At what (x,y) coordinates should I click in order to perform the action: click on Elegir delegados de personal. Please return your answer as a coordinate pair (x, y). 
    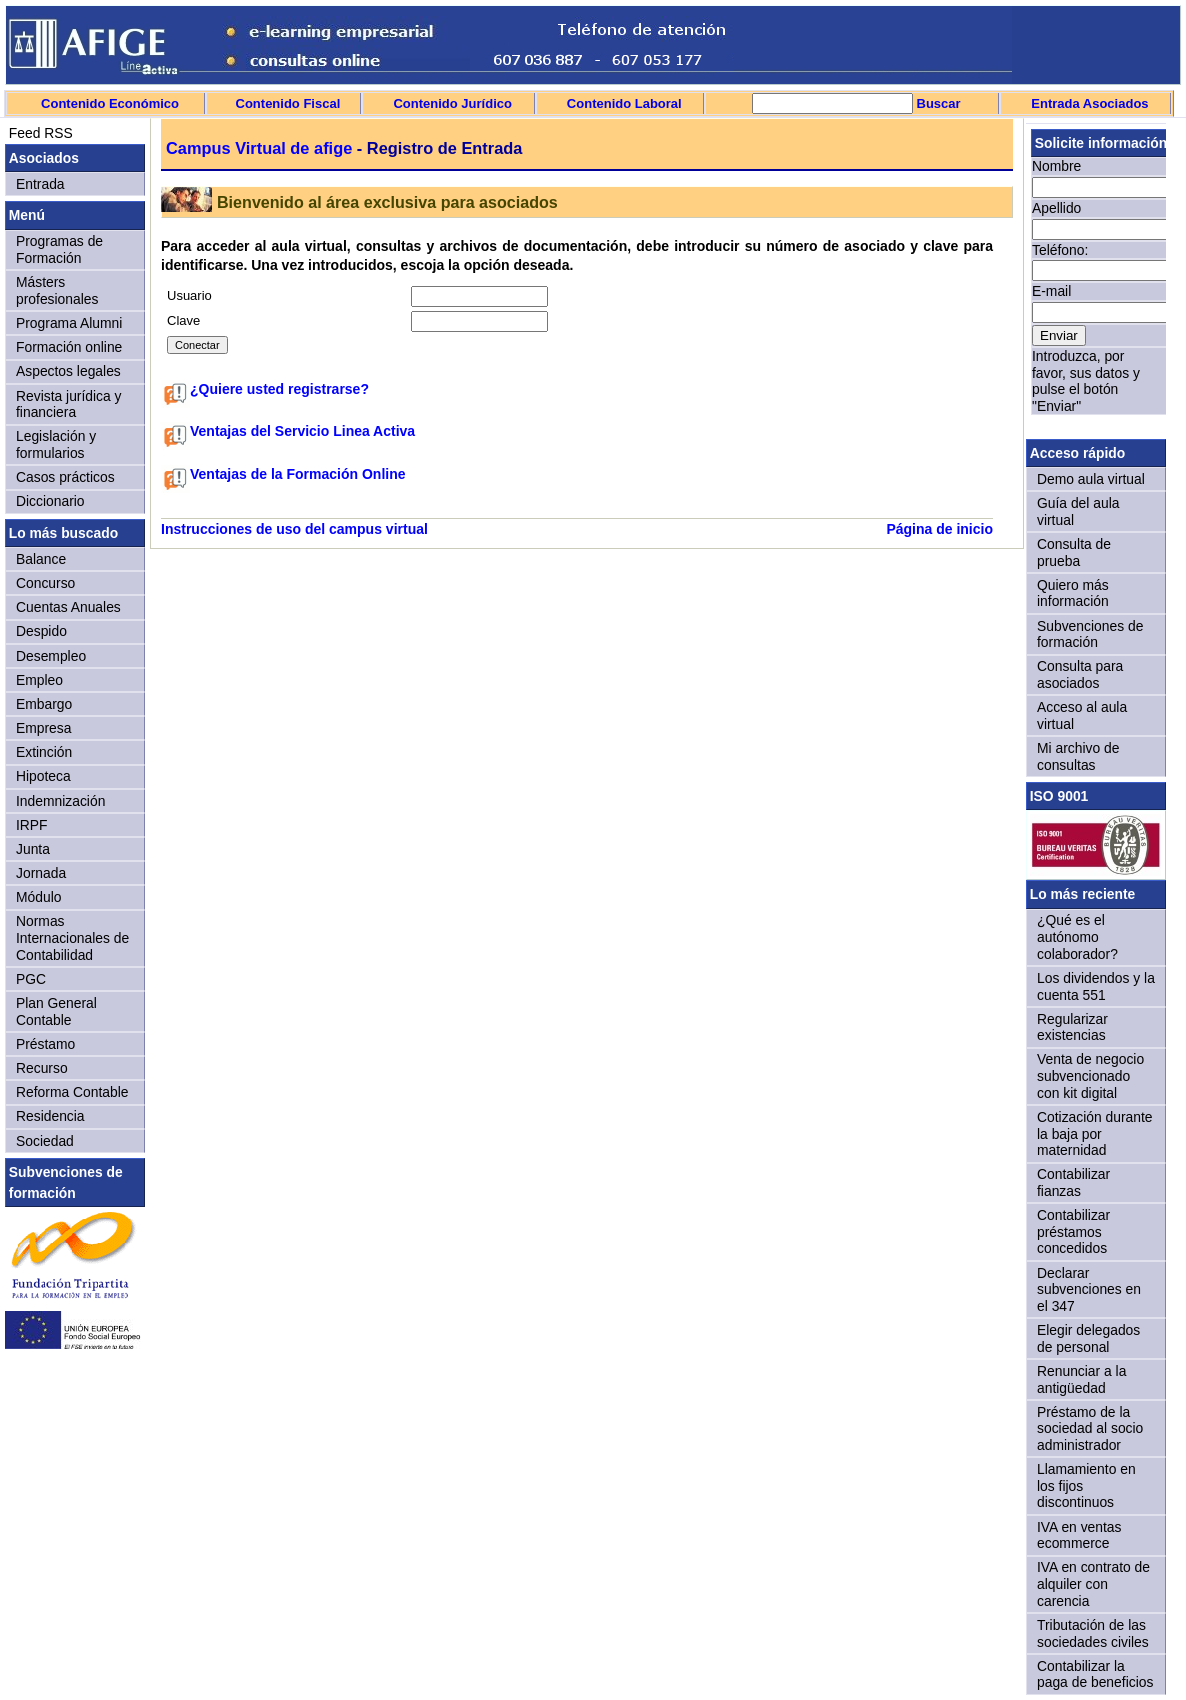
    Looking at the image, I should click on (1088, 1338).